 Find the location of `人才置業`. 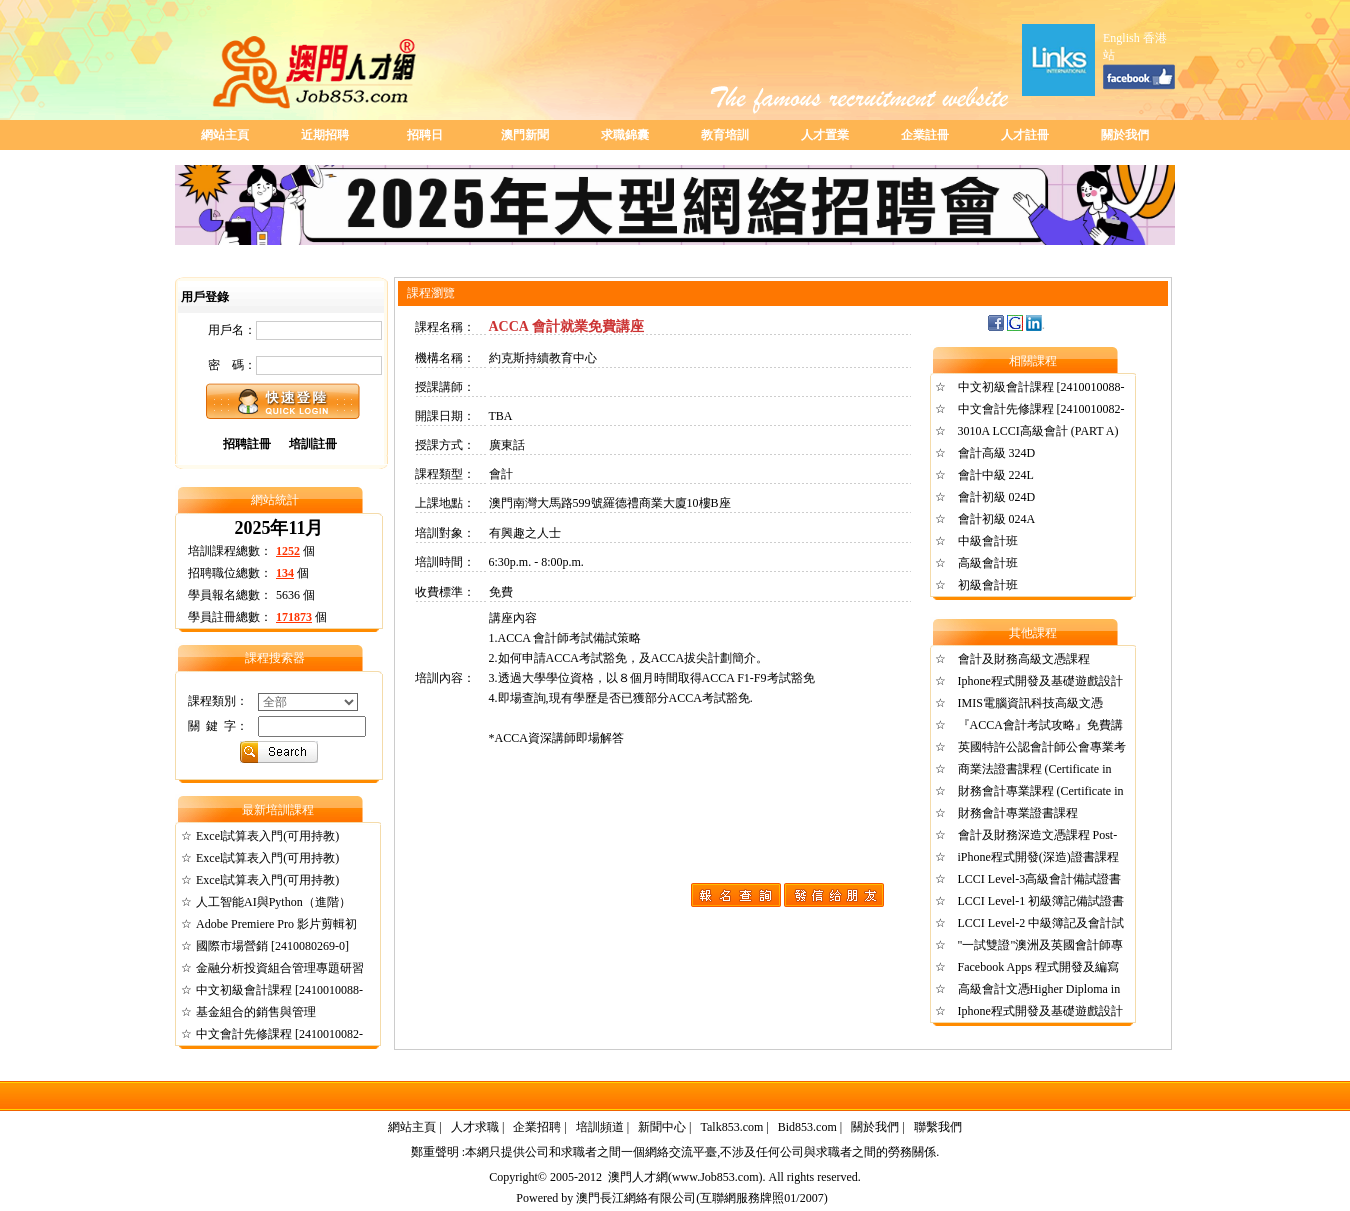

人才置業 is located at coordinates (825, 135).